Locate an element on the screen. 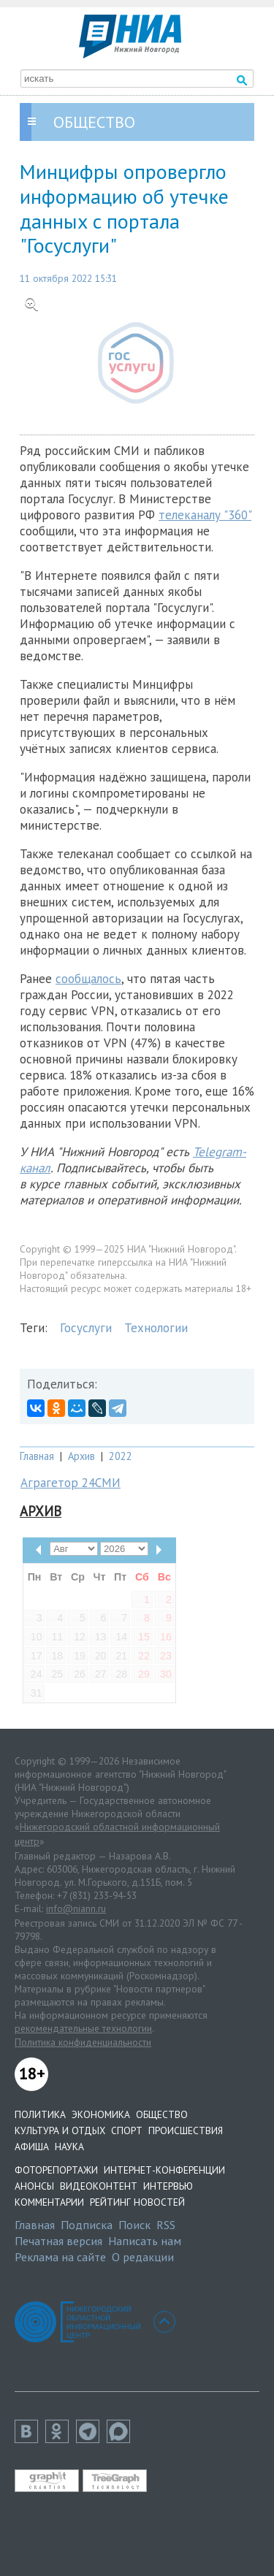 This screenshot has height=2576, width=274. Аграгетор 24СМИ is located at coordinates (70, 1483).